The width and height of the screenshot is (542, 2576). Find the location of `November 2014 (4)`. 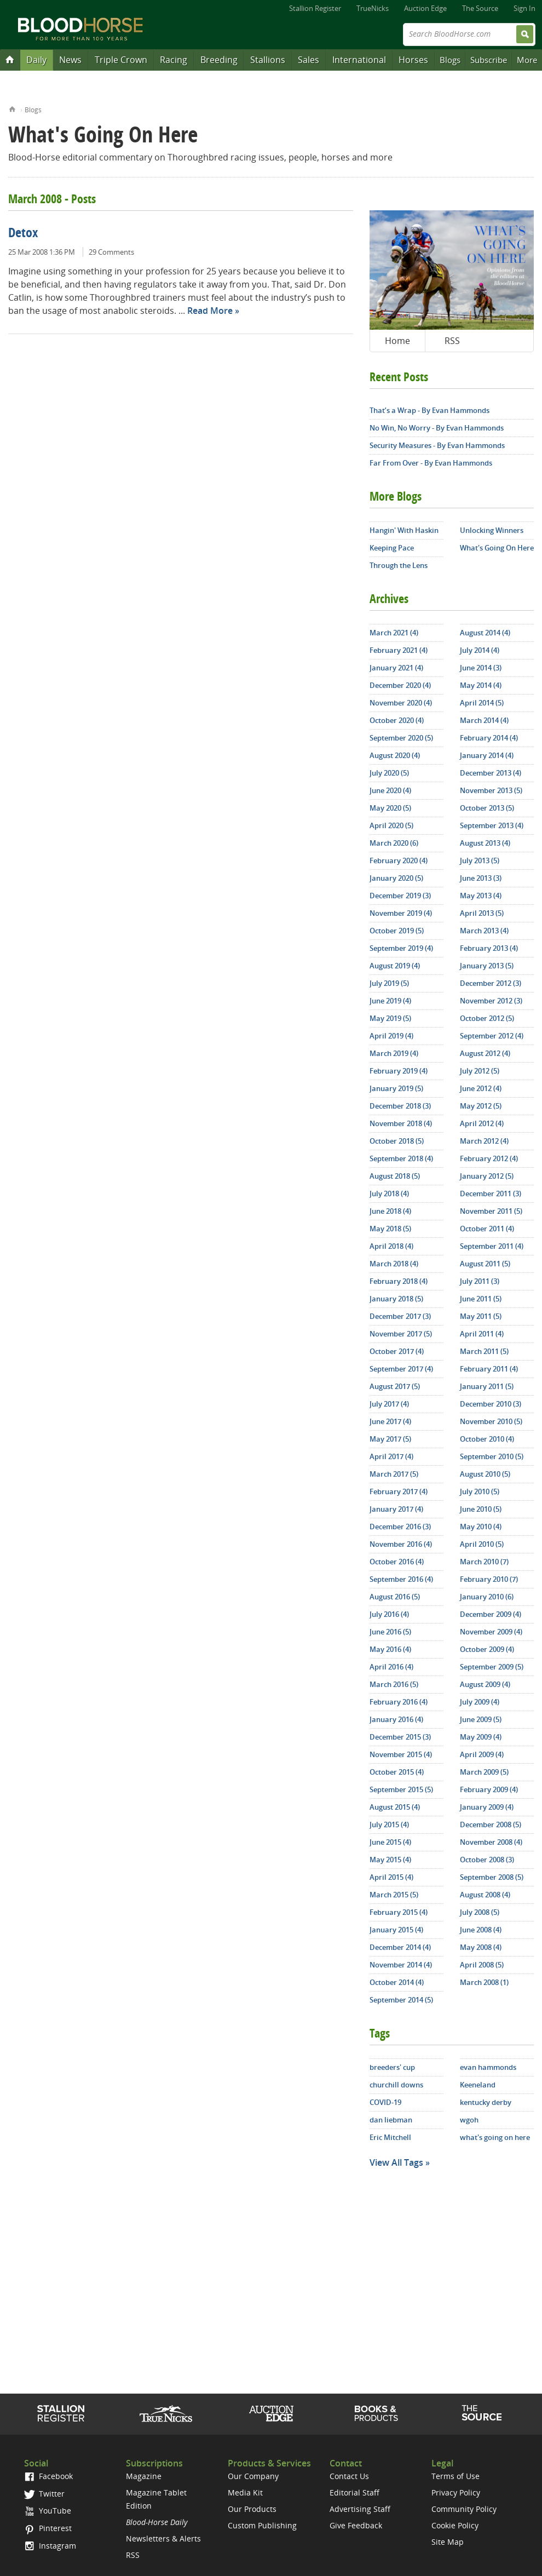

November 2014 (4) is located at coordinates (401, 1965).